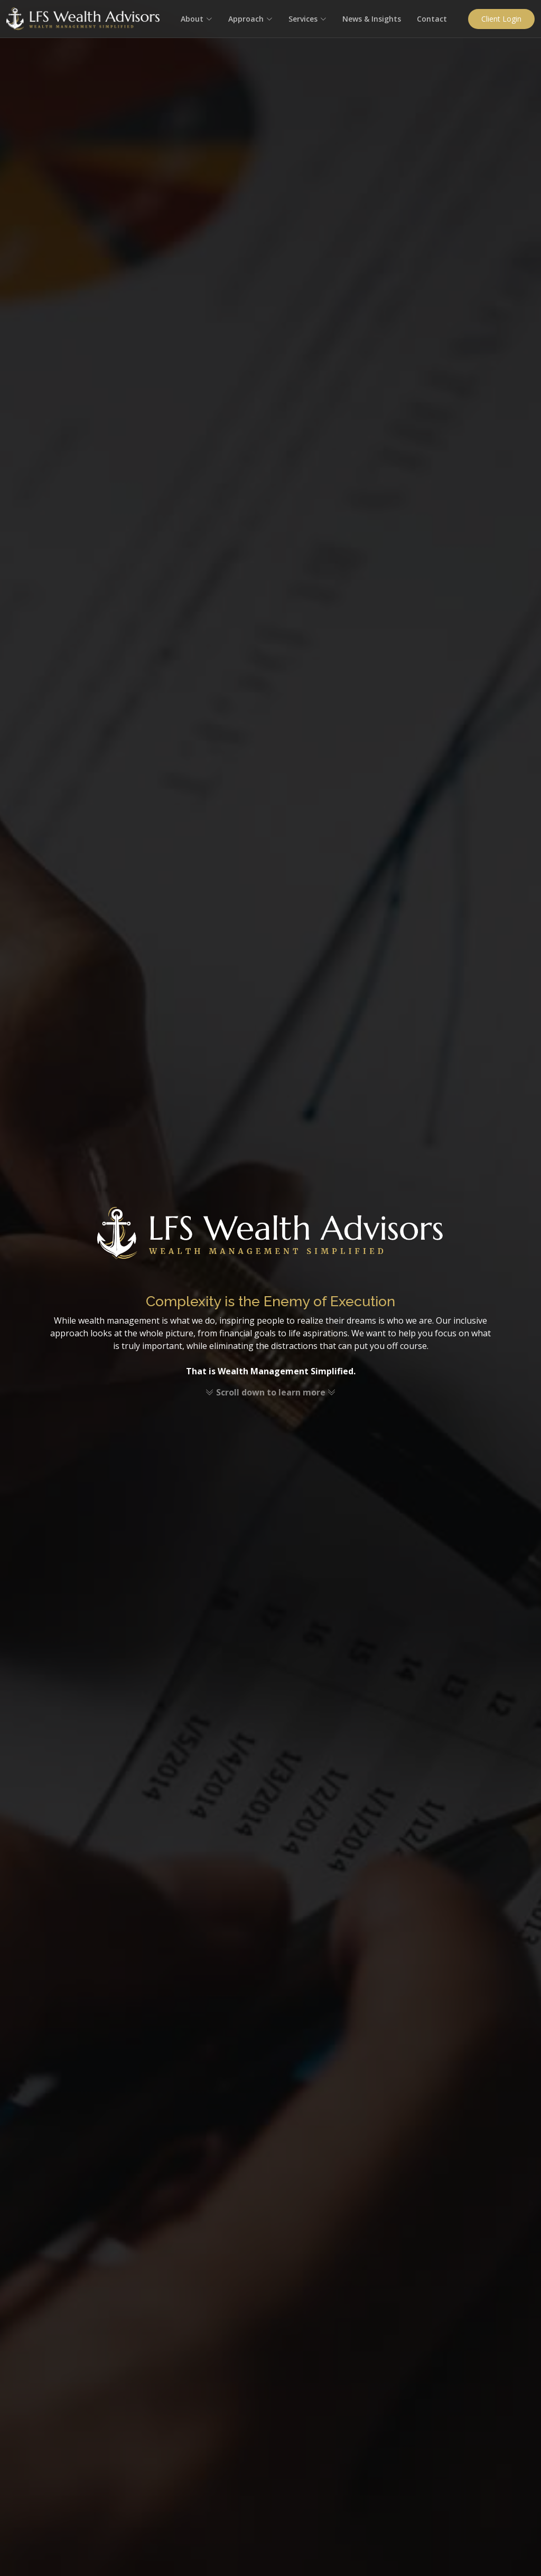 Image resolution: width=541 pixels, height=2576 pixels. Describe the element at coordinates (371, 19) in the screenshot. I see `News & Insights` at that location.